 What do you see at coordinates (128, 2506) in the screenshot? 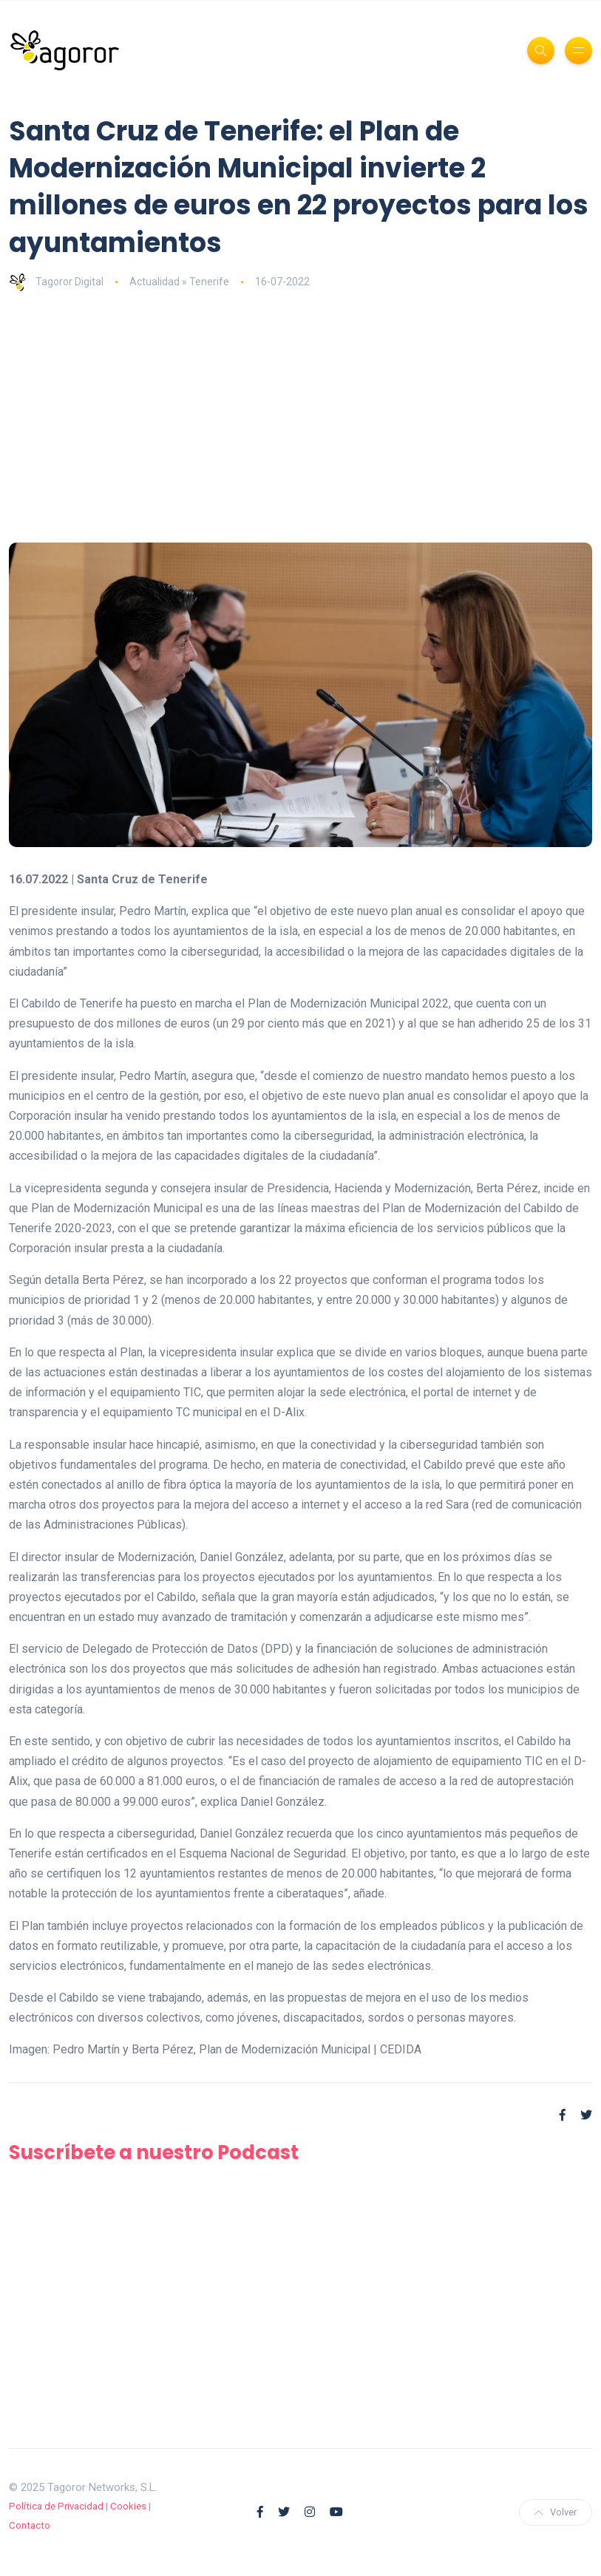
I see `Cookies` at bounding box center [128, 2506].